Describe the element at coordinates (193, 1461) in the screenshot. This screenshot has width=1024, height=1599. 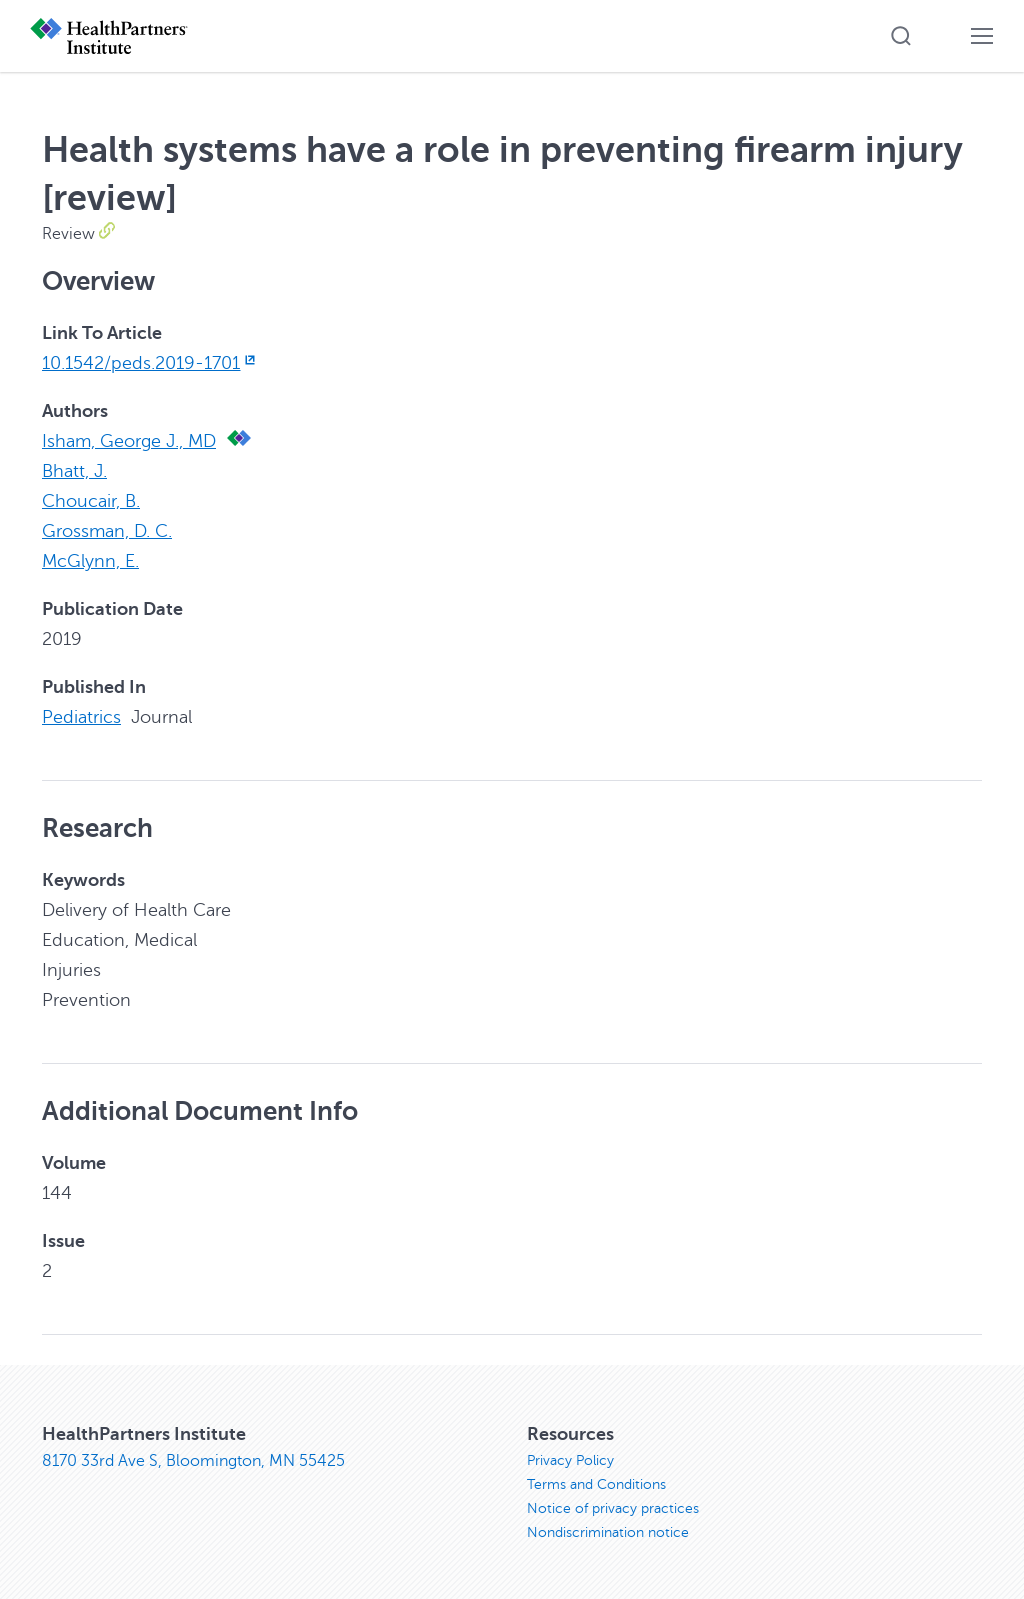
I see `8170 33rd Ave S, Bloomington, MN 55425 [8170 33rd Ave S, Bloomington, MN 55425, opens in new window]` at that location.